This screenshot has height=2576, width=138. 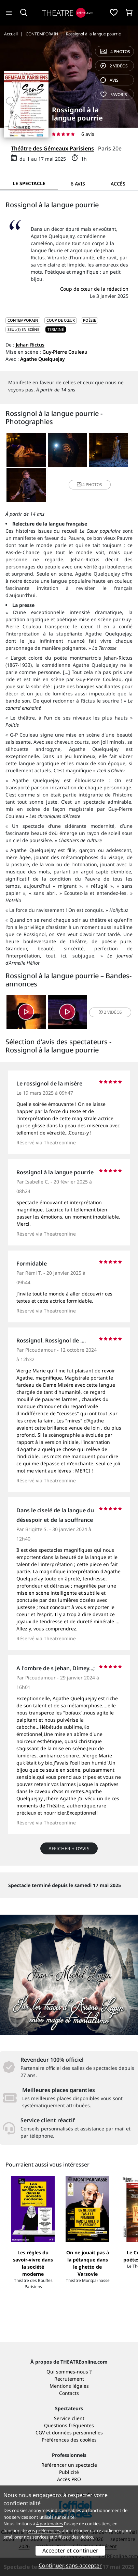 What do you see at coordinates (113, 94) in the screenshot?
I see `favoris` at bounding box center [113, 94].